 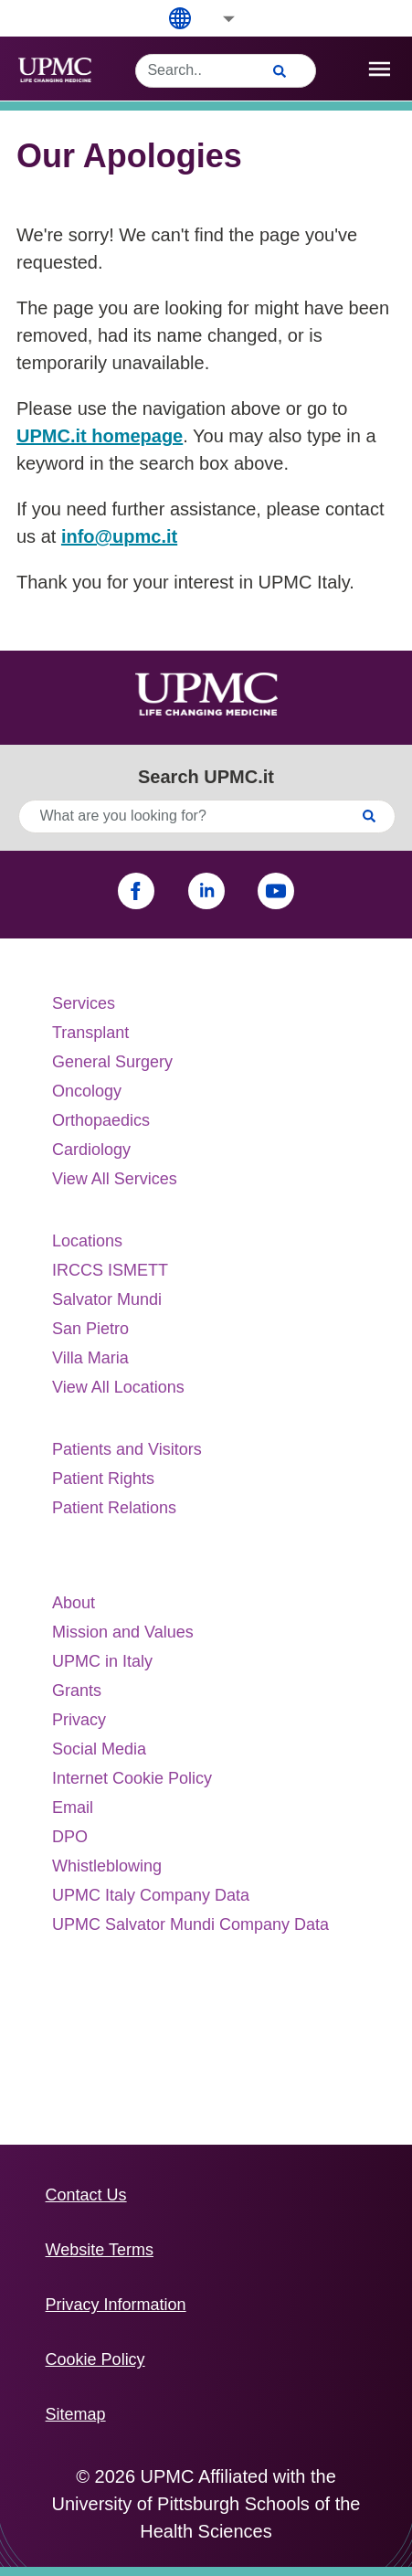 I want to click on Email, so click(x=72, y=1807).